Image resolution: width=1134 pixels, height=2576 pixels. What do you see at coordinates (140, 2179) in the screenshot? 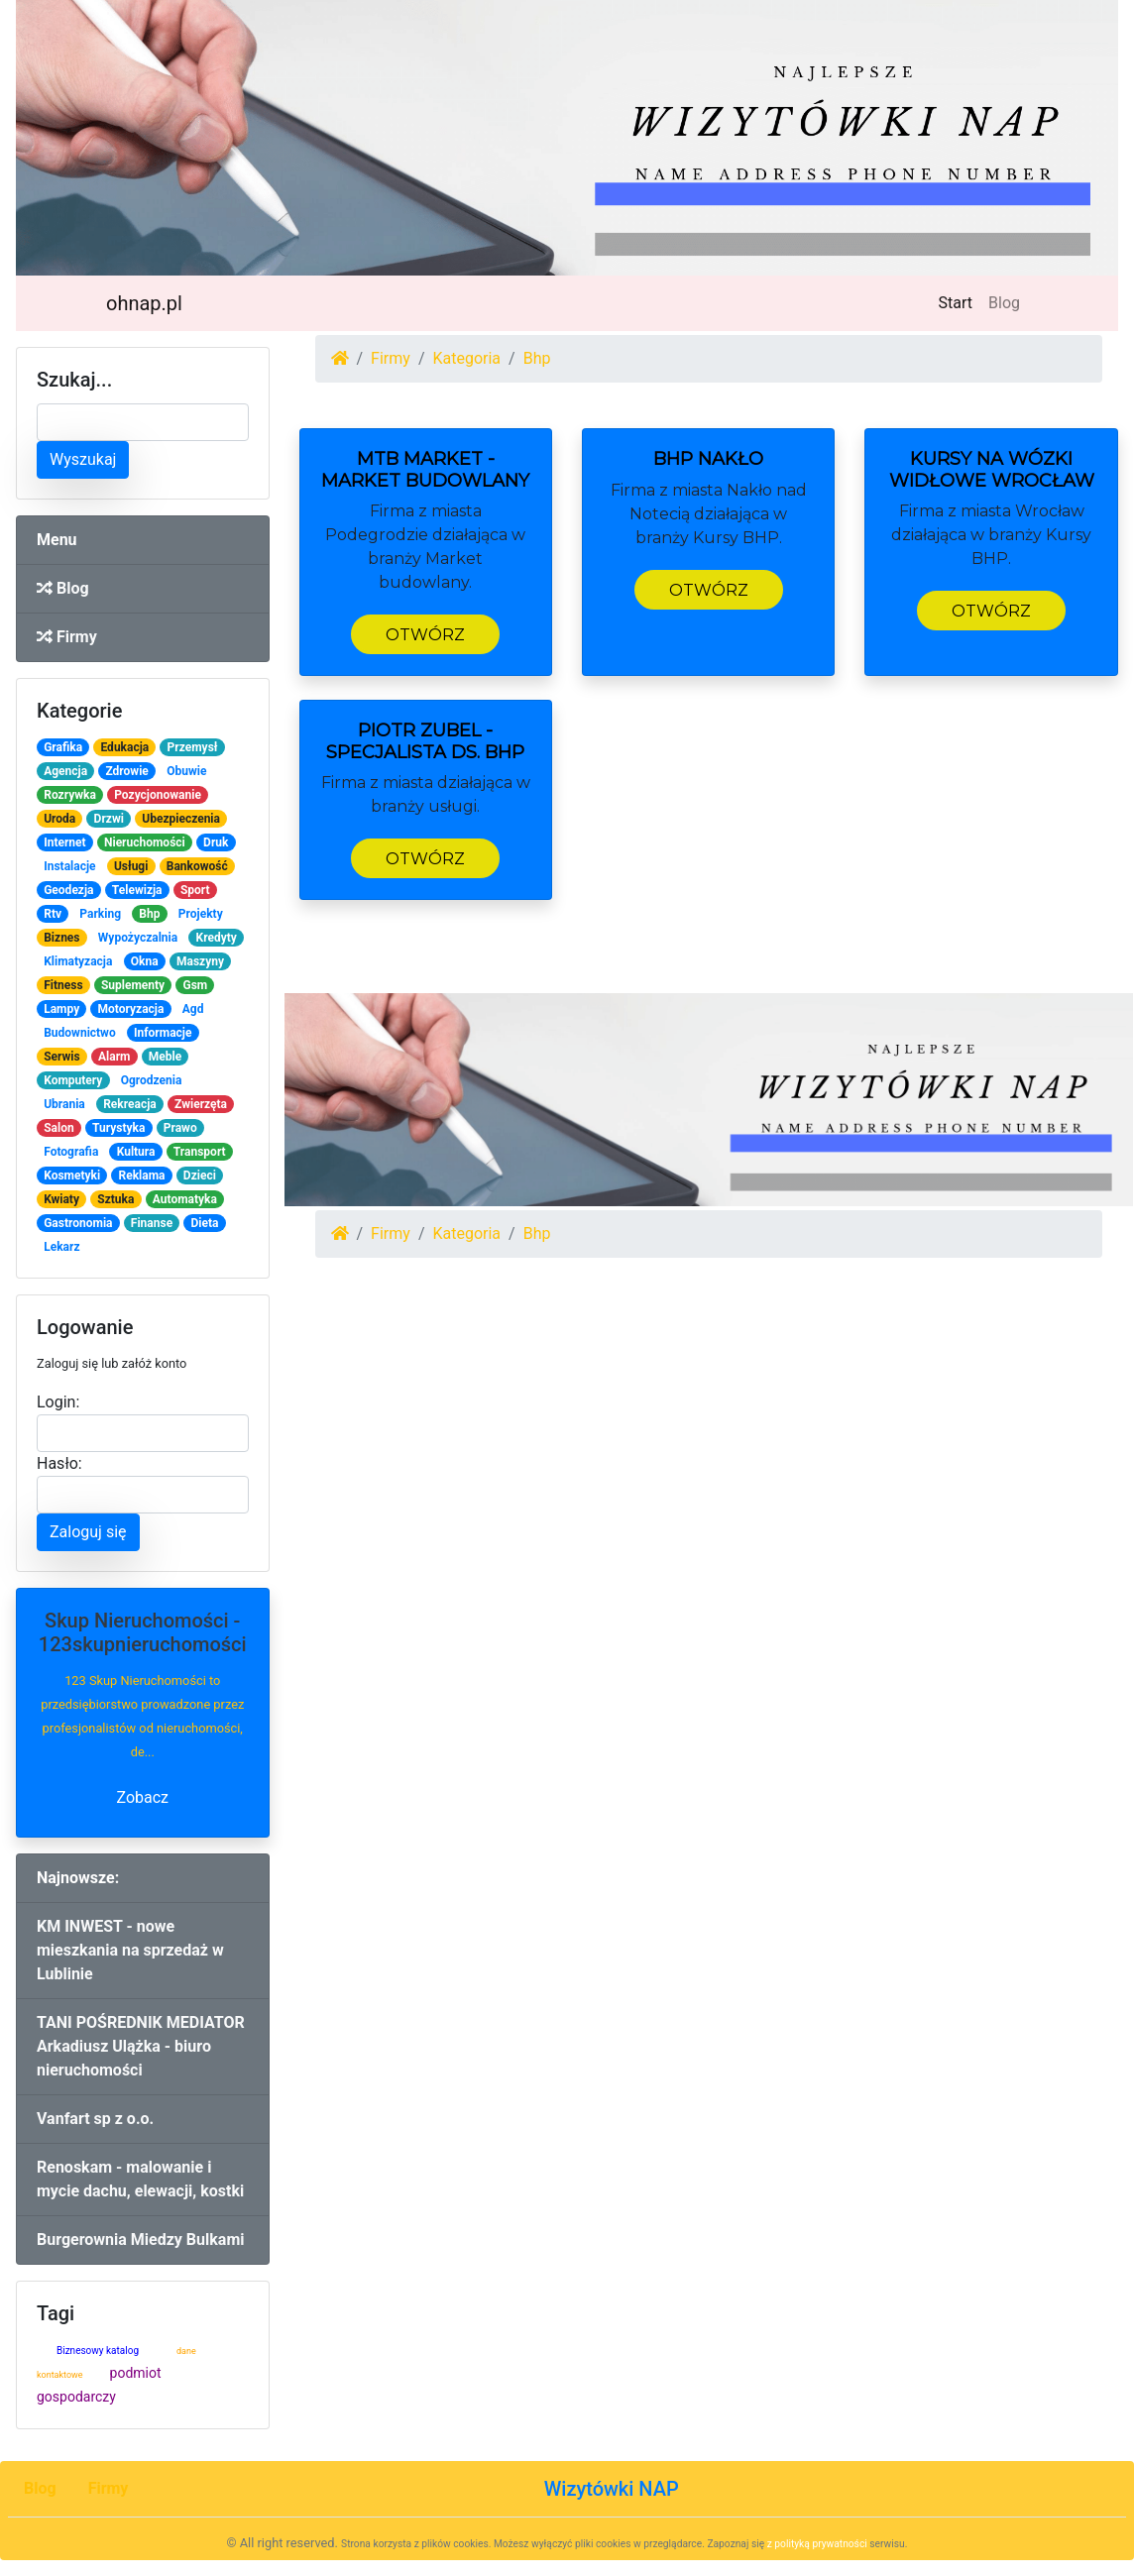
I see `Renoskam - malowanie i mycie dachu, elewacji, kostki` at bounding box center [140, 2179].